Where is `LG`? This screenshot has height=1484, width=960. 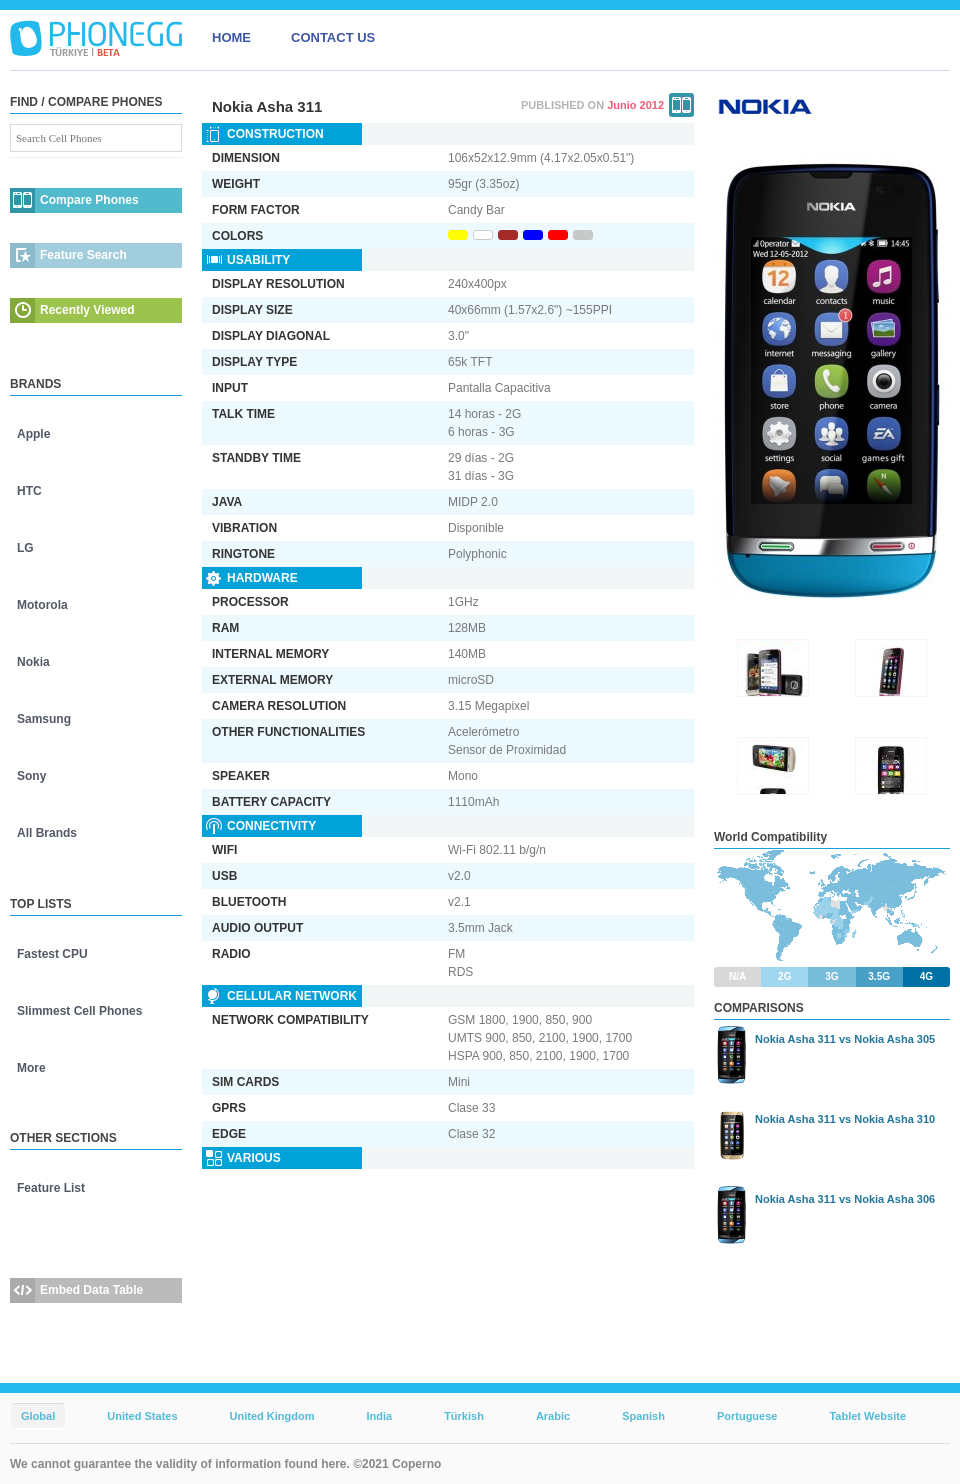 LG is located at coordinates (25, 548).